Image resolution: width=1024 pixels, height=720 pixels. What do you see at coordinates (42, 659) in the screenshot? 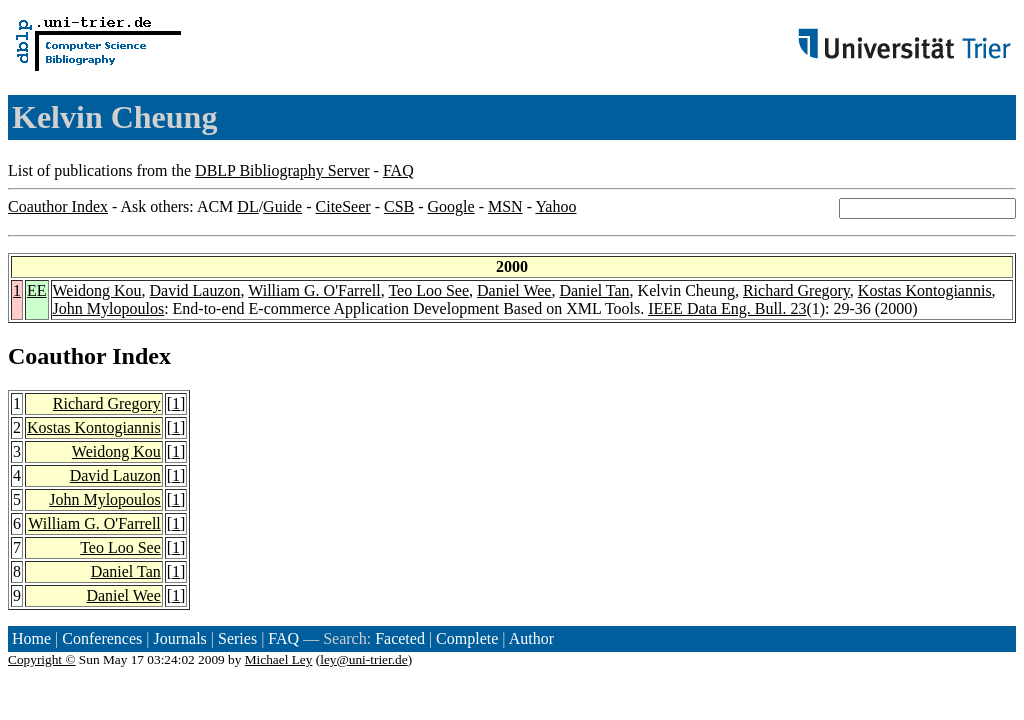
I see `Copyright ©` at bounding box center [42, 659].